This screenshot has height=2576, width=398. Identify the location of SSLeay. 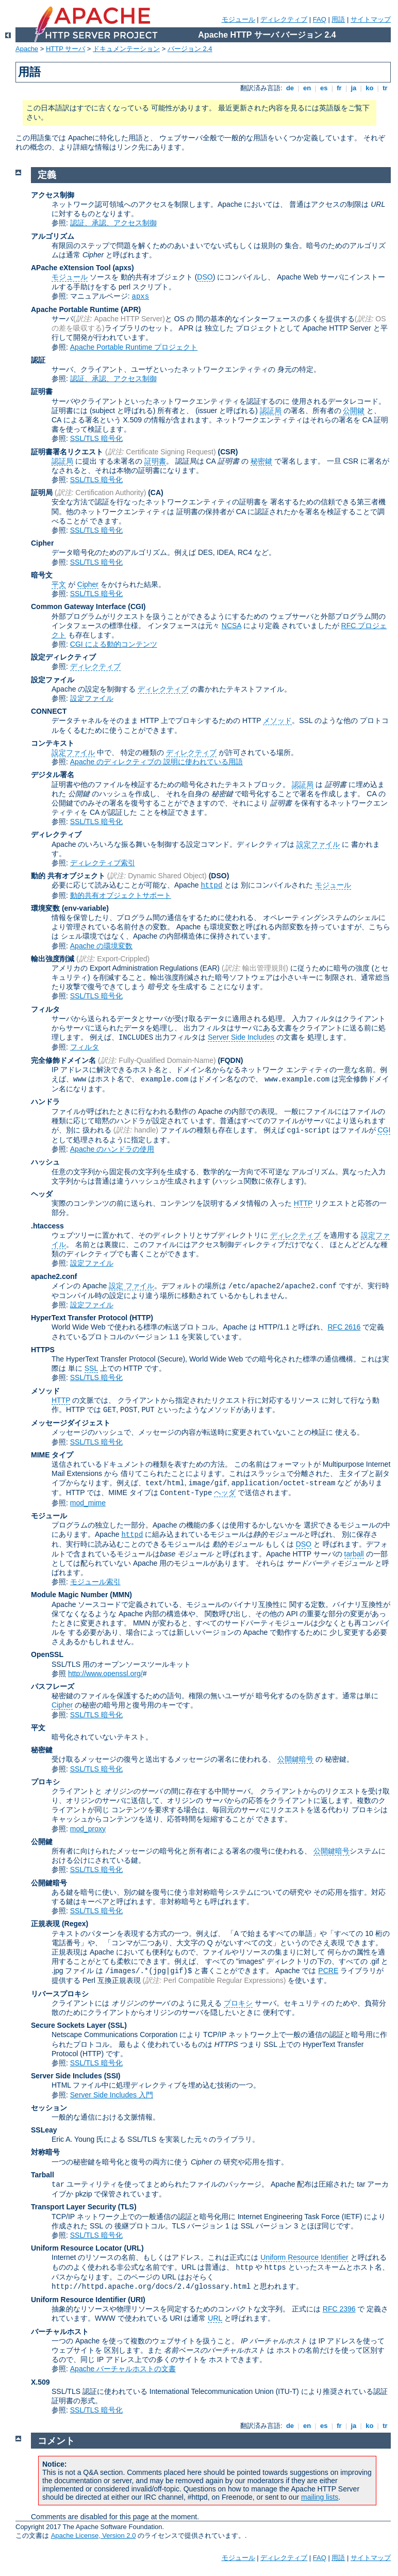
(44, 2130).